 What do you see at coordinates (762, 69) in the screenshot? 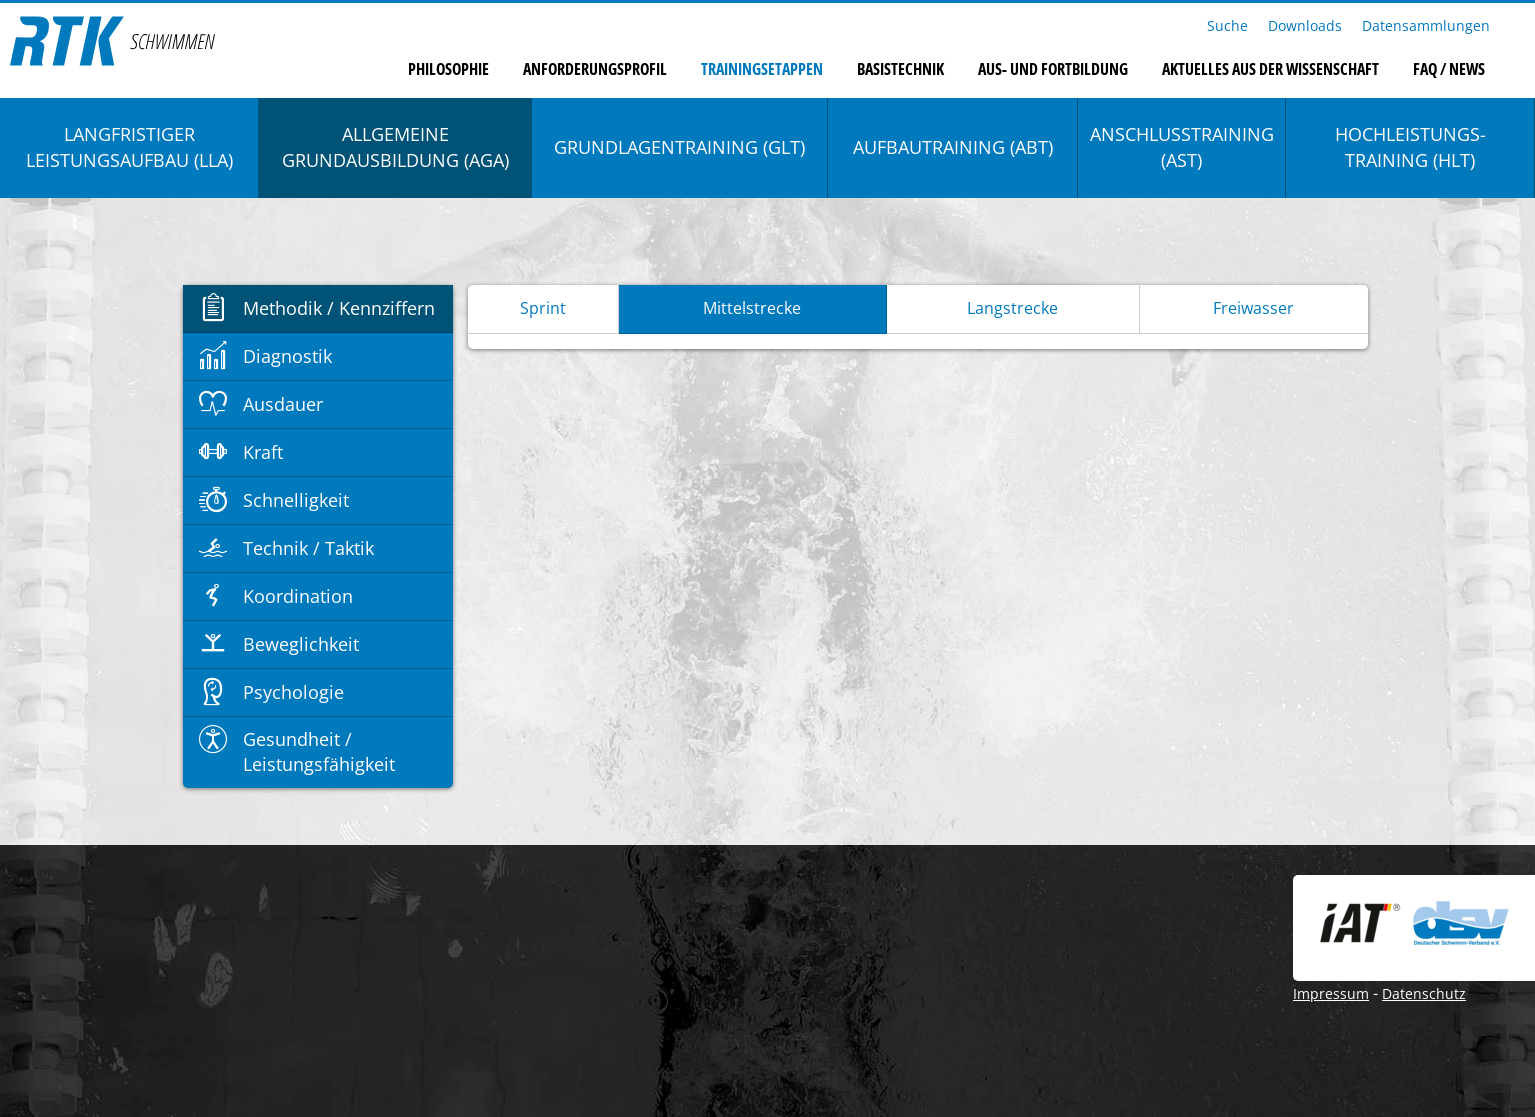
I see `Trainingsetappen` at bounding box center [762, 69].